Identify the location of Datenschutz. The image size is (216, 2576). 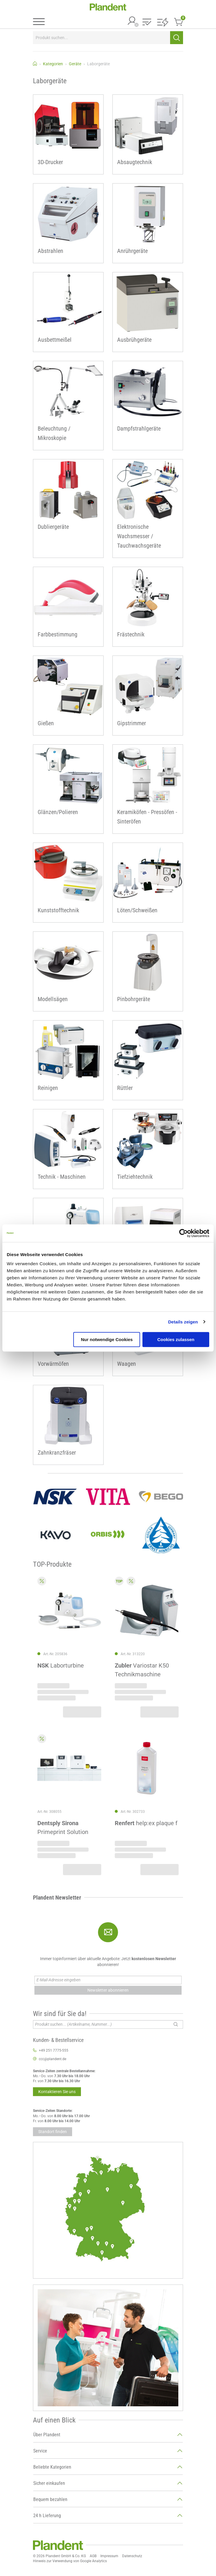
(132, 2556).